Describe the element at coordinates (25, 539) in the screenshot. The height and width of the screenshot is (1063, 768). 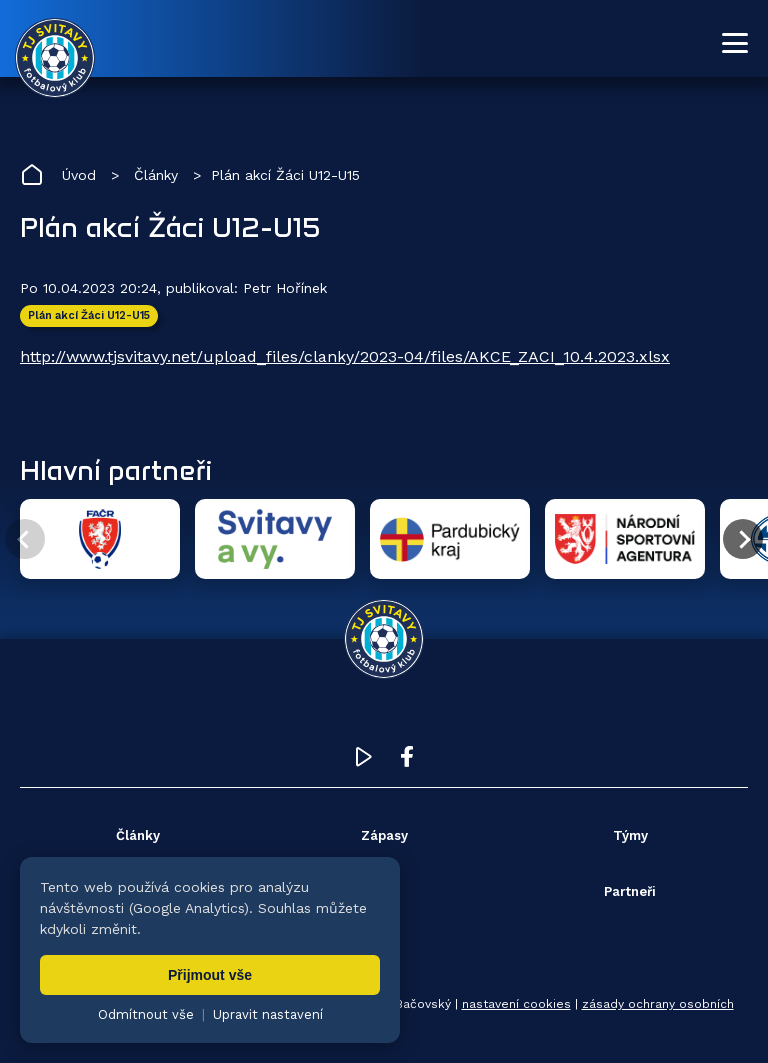
I see `[Předchozí partner]` at that location.